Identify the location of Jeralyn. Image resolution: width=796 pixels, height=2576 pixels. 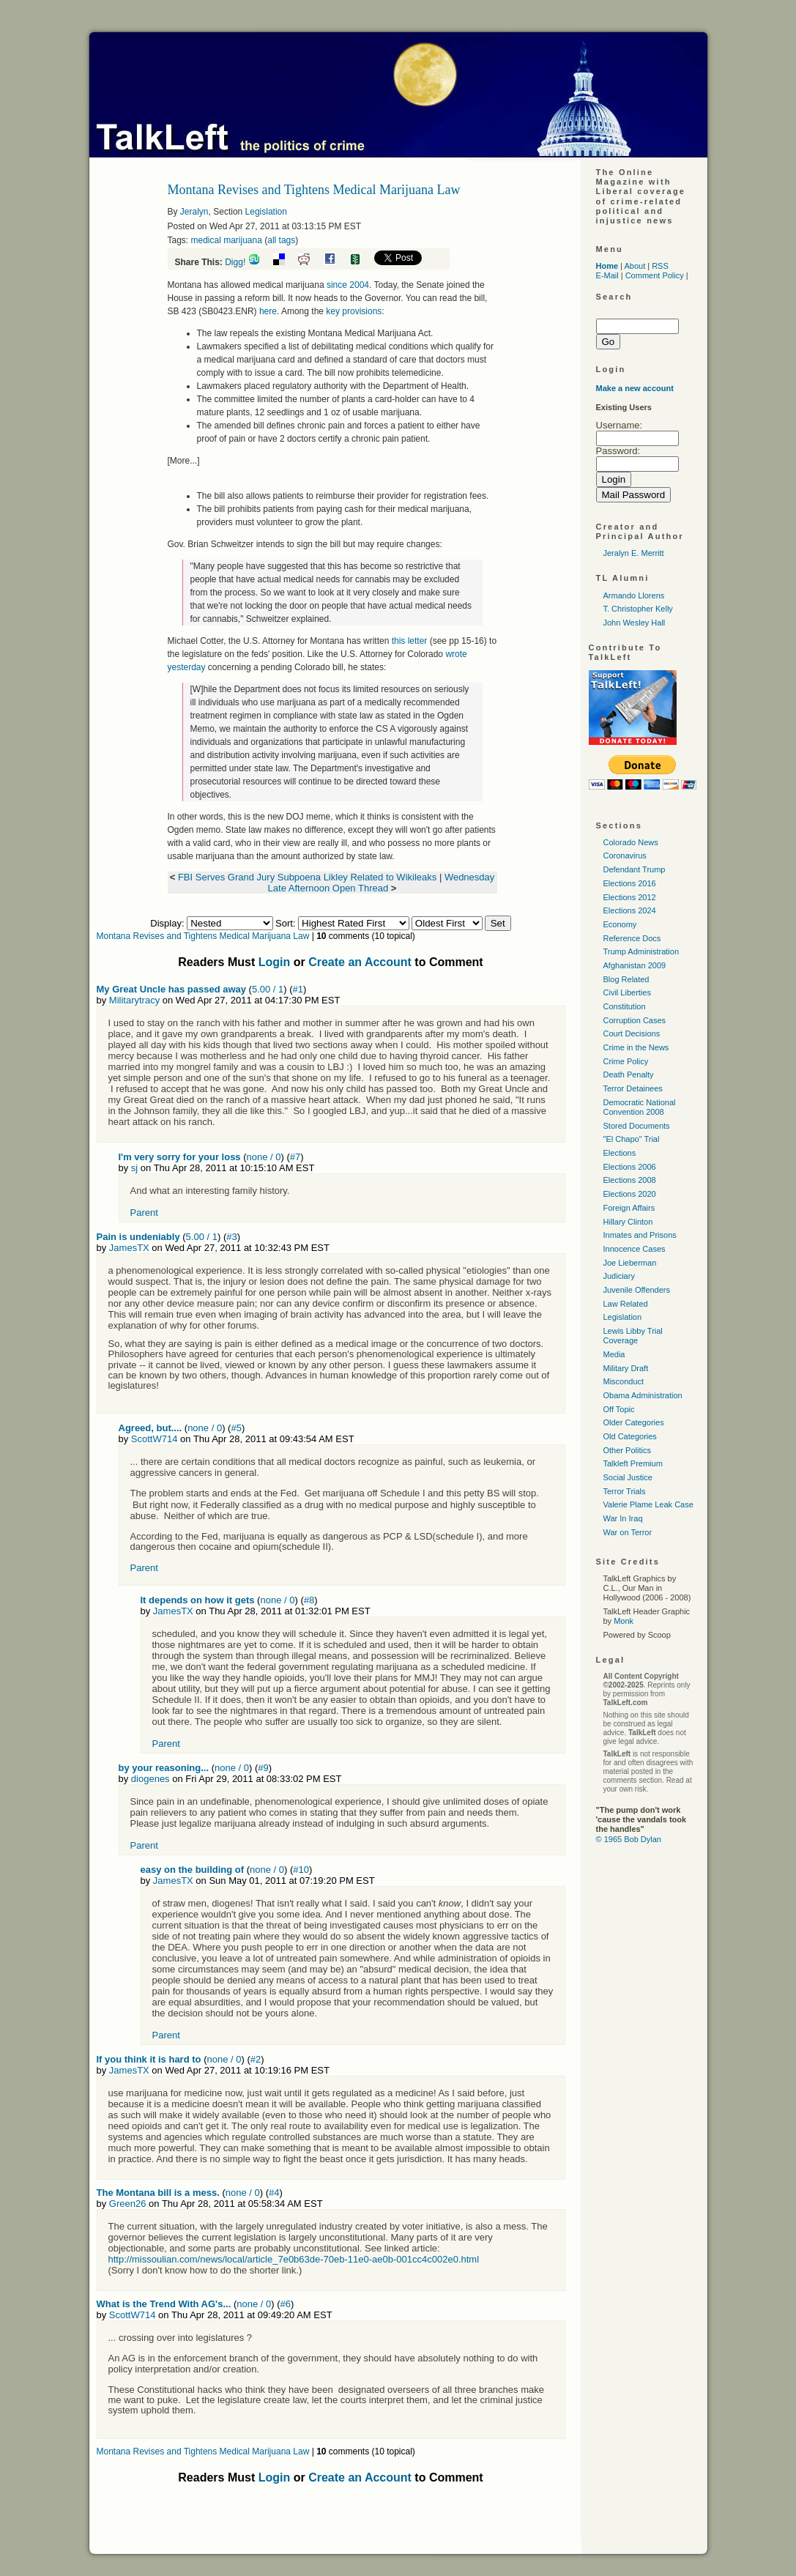
(194, 212).